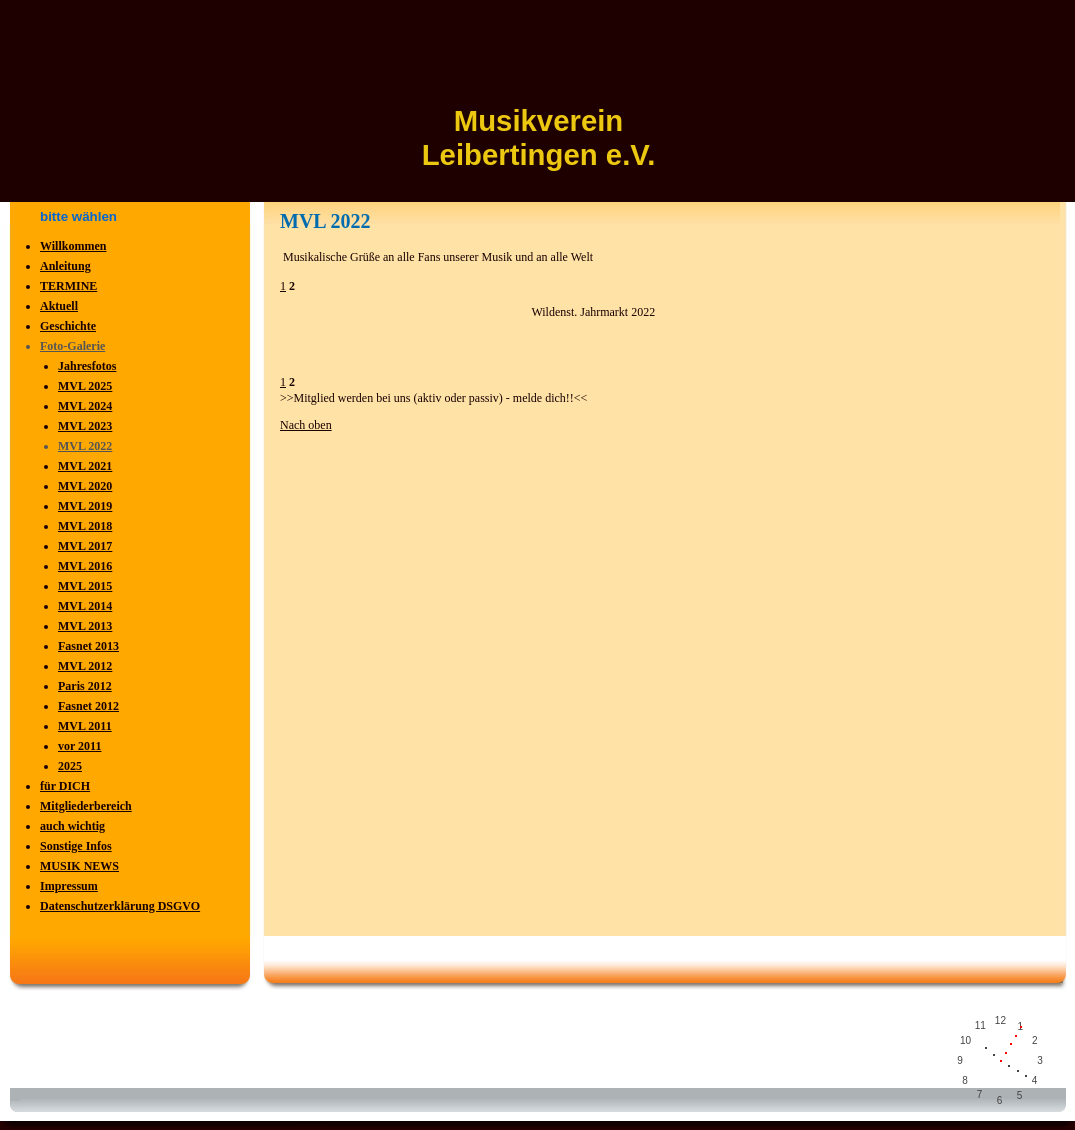 The height and width of the screenshot is (1130, 1075). What do you see at coordinates (68, 326) in the screenshot?
I see `Geschichte` at bounding box center [68, 326].